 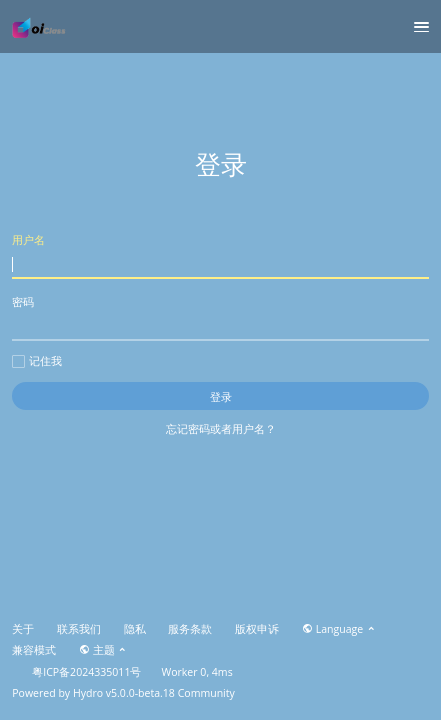 What do you see at coordinates (220, 255) in the screenshot?
I see `用户名` at bounding box center [220, 255].